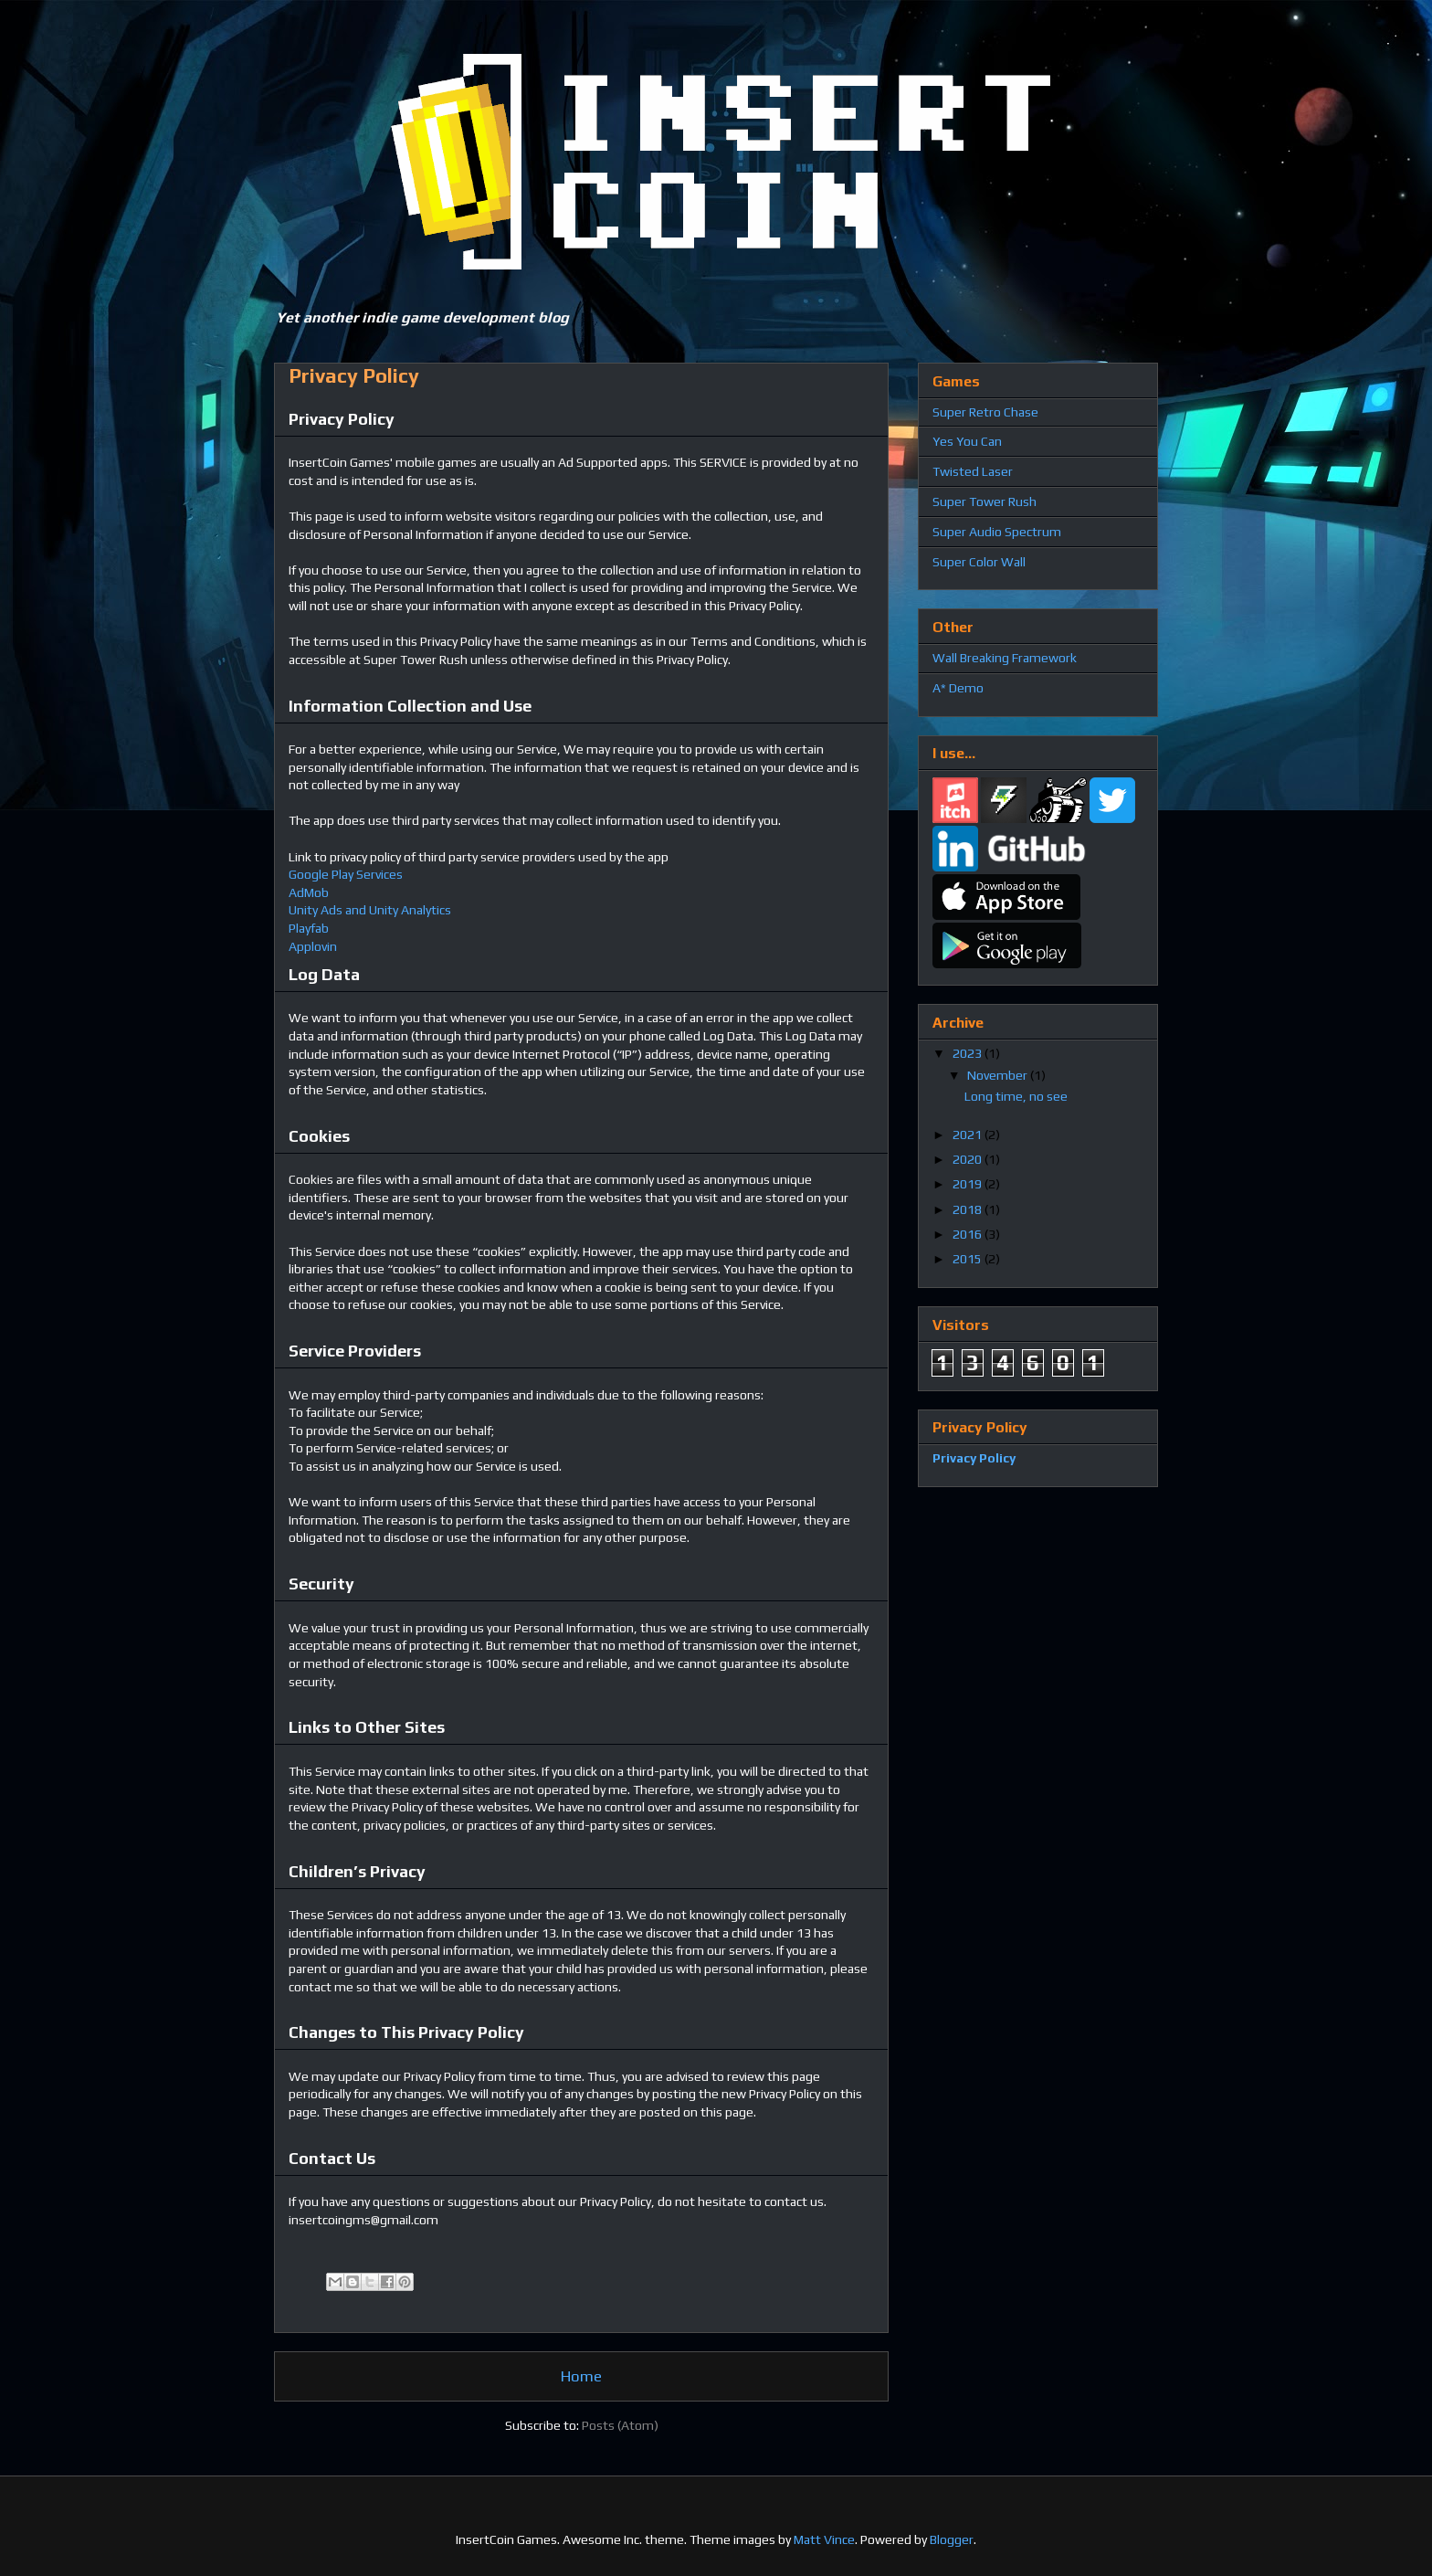 This screenshot has height=2576, width=1432. What do you see at coordinates (968, 1159) in the screenshot?
I see `2020` at bounding box center [968, 1159].